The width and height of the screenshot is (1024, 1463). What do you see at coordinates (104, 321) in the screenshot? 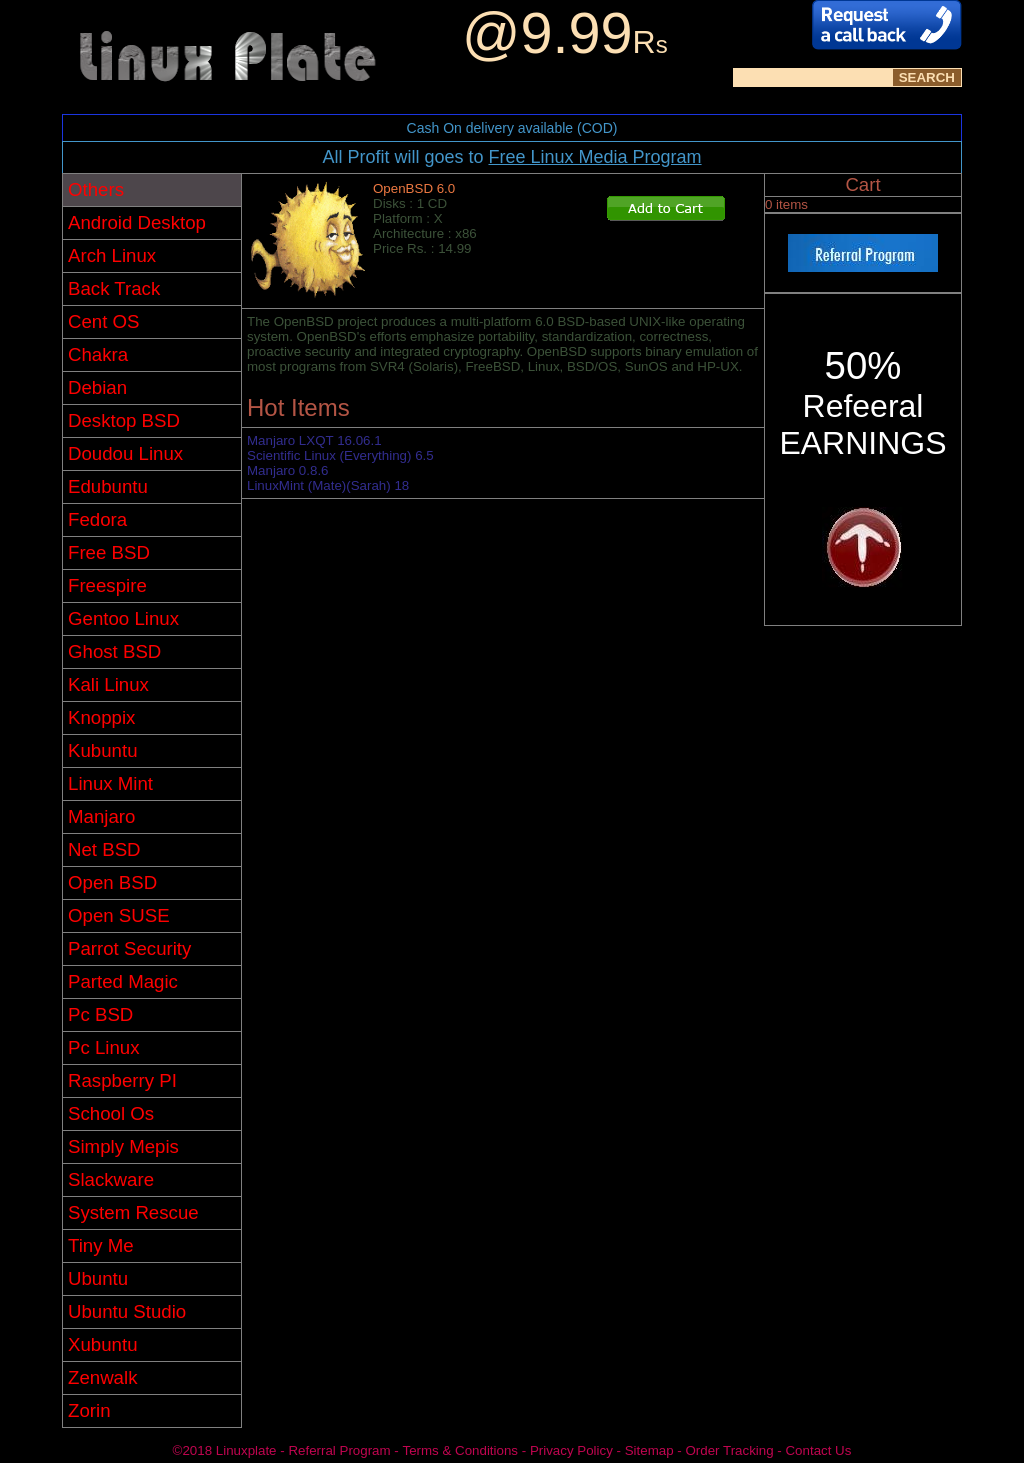
I see `Cent OS` at bounding box center [104, 321].